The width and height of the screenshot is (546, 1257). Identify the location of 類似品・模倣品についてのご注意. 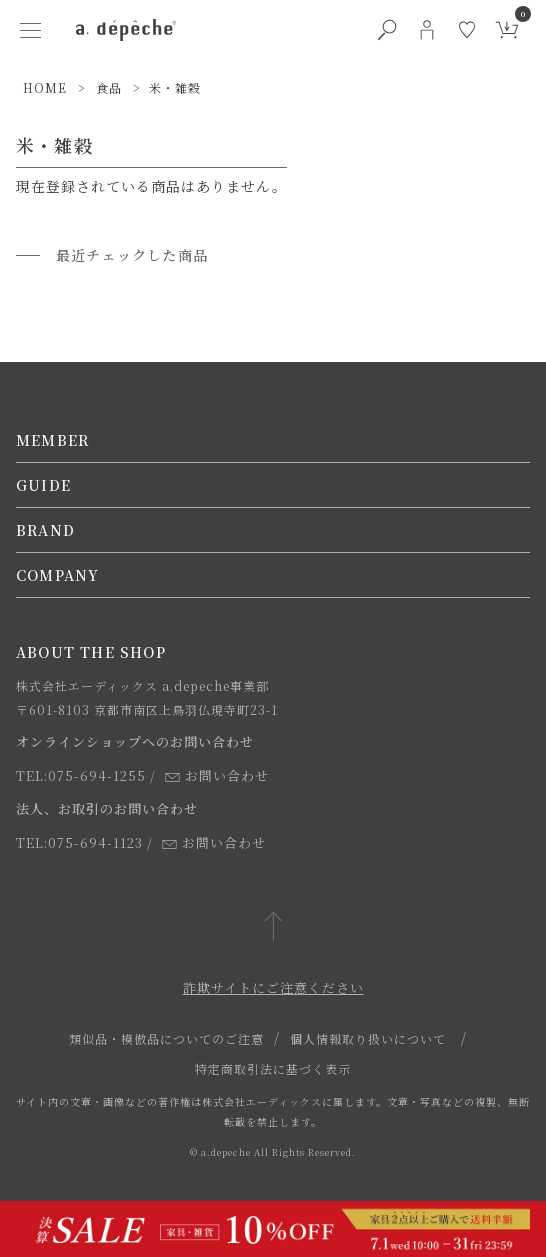
(166, 1038).